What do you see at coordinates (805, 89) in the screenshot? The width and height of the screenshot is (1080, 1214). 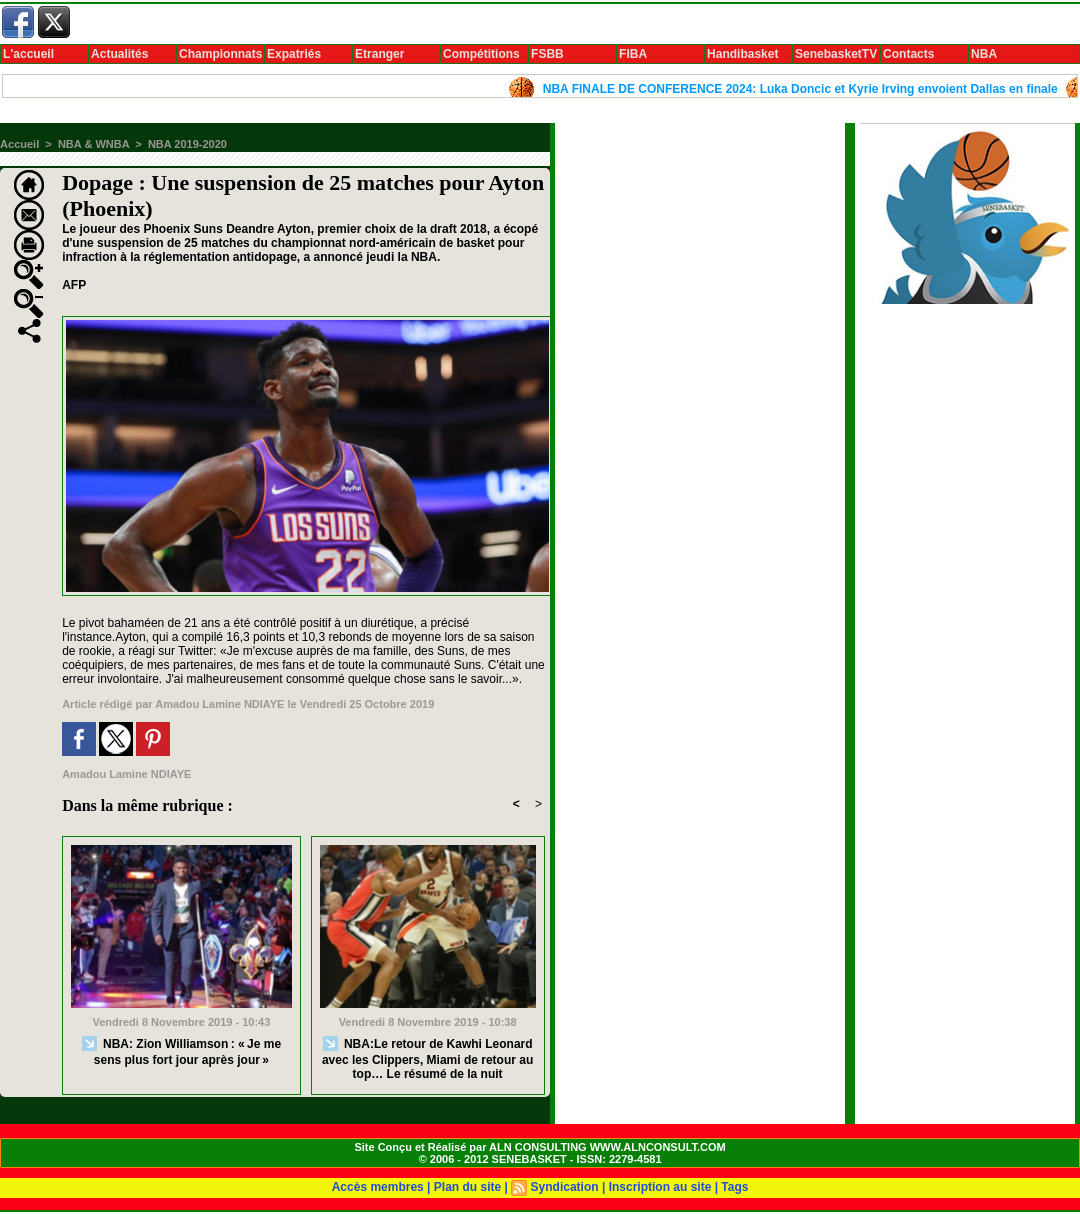 I see `NBA FINALE DE CONFERENCE 2024: Luka Doncic et Kyrie Irving envoient Dallas en finale` at bounding box center [805, 89].